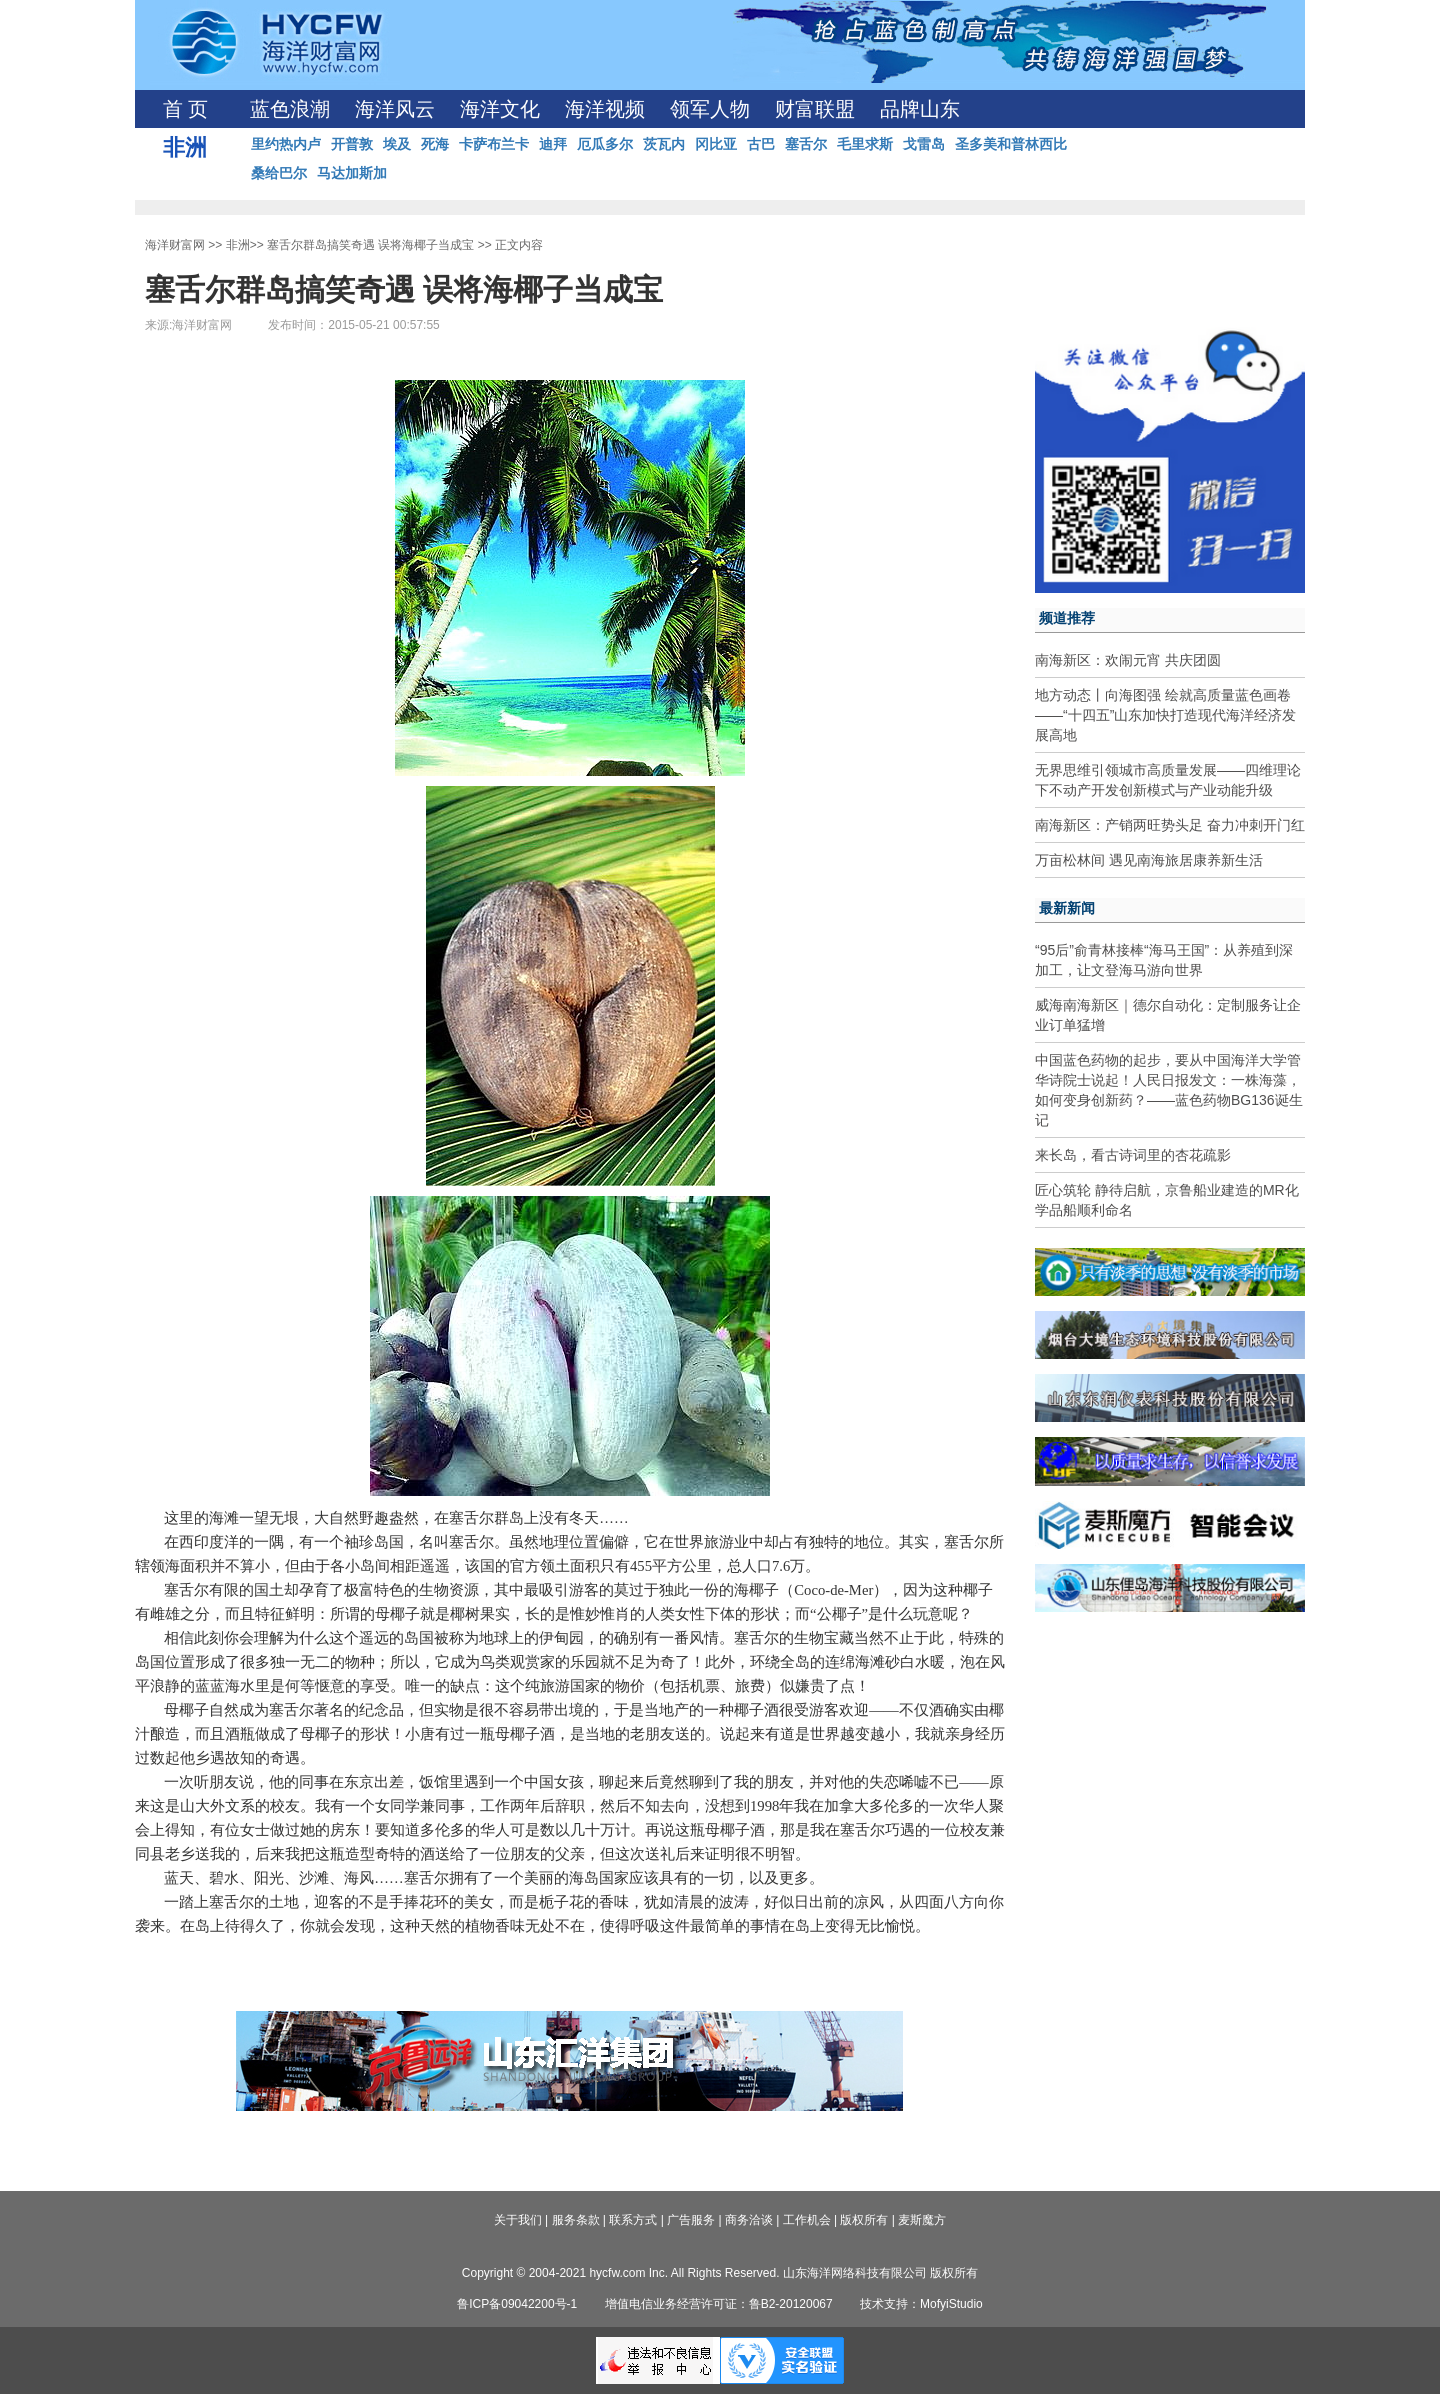 The image size is (1440, 2394). Describe the element at coordinates (1133, 1155) in the screenshot. I see `来长岛，看古诗词里的杏花疏影` at that location.